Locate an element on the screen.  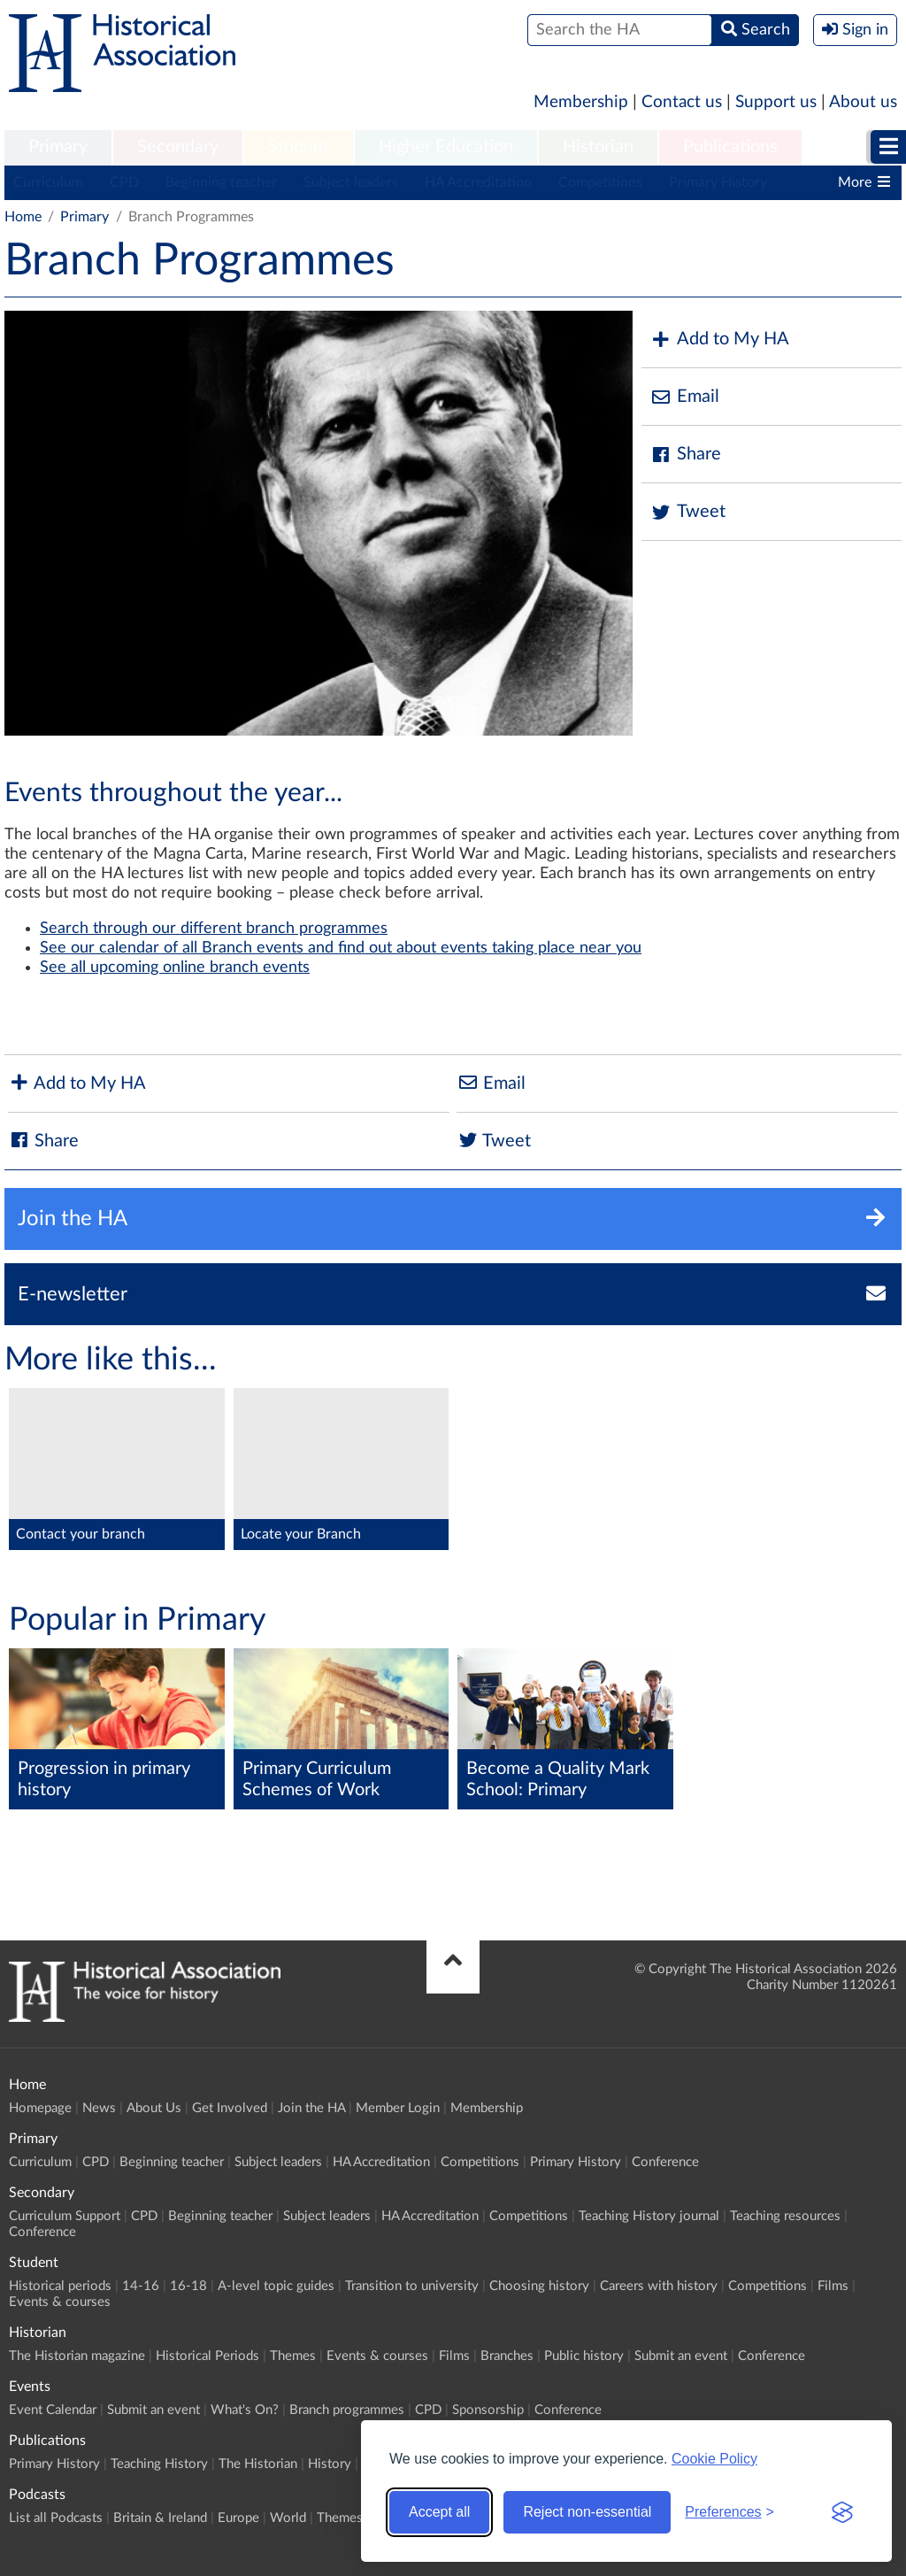
16-18 is located at coordinates (188, 2286).